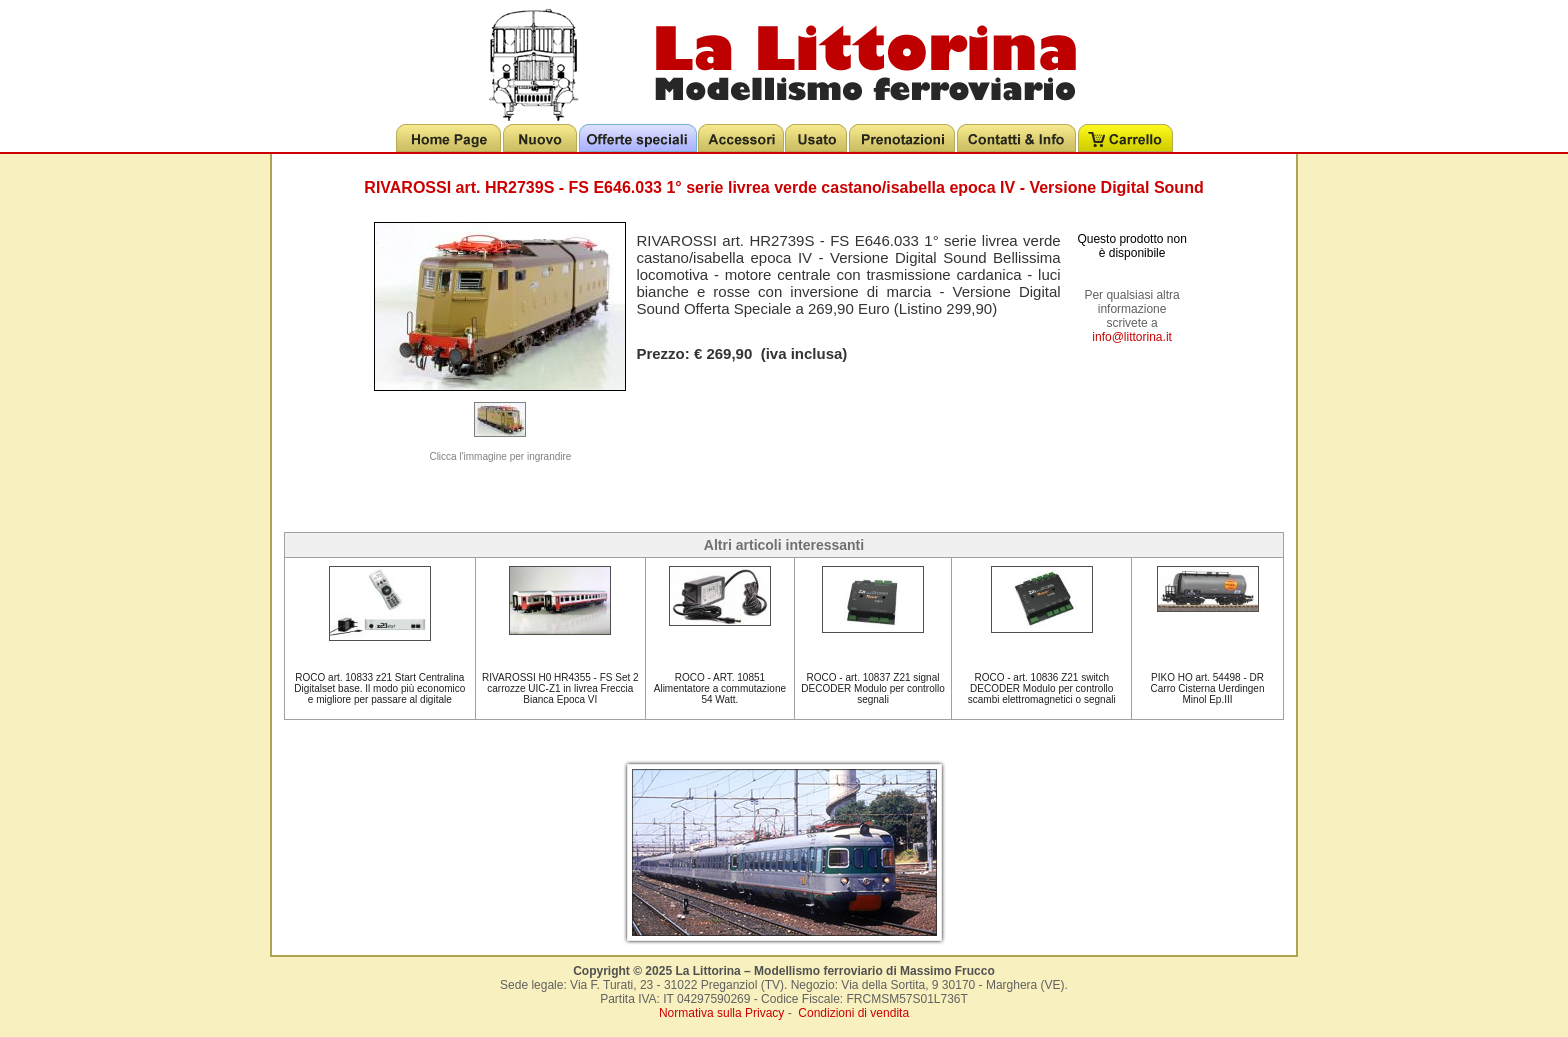 Image resolution: width=1568 pixels, height=1037 pixels. I want to click on info@littorina.it, so click(1132, 337).